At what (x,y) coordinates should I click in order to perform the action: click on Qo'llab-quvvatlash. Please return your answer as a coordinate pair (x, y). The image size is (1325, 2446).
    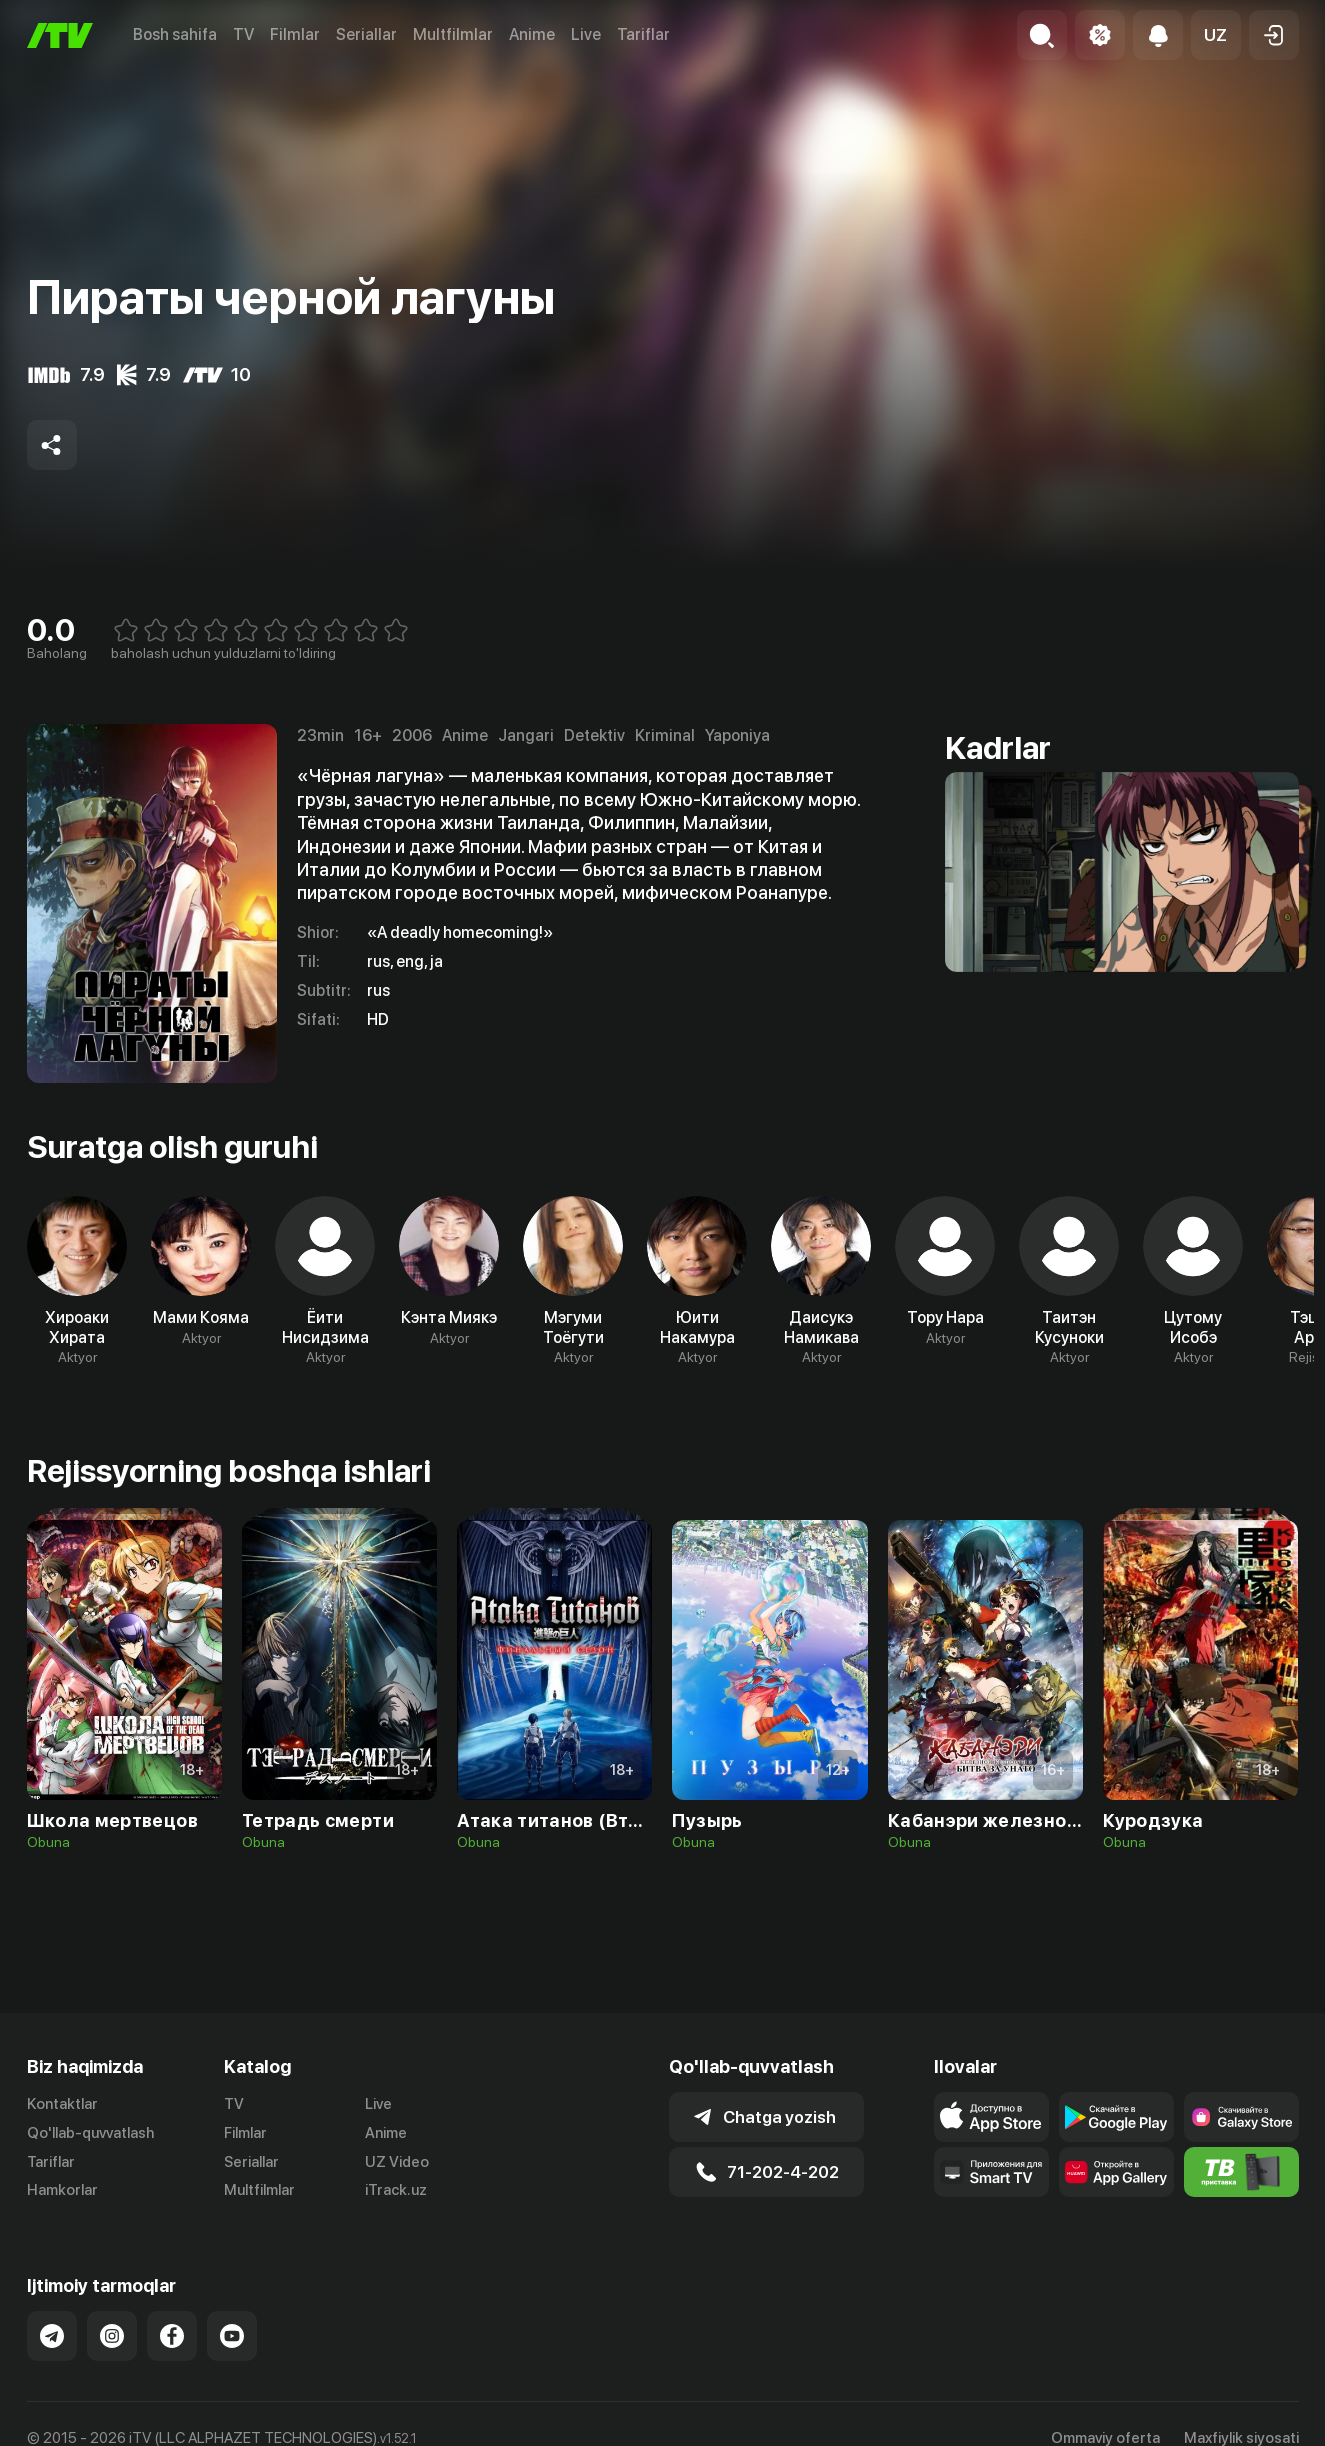
    Looking at the image, I should click on (90, 2133).